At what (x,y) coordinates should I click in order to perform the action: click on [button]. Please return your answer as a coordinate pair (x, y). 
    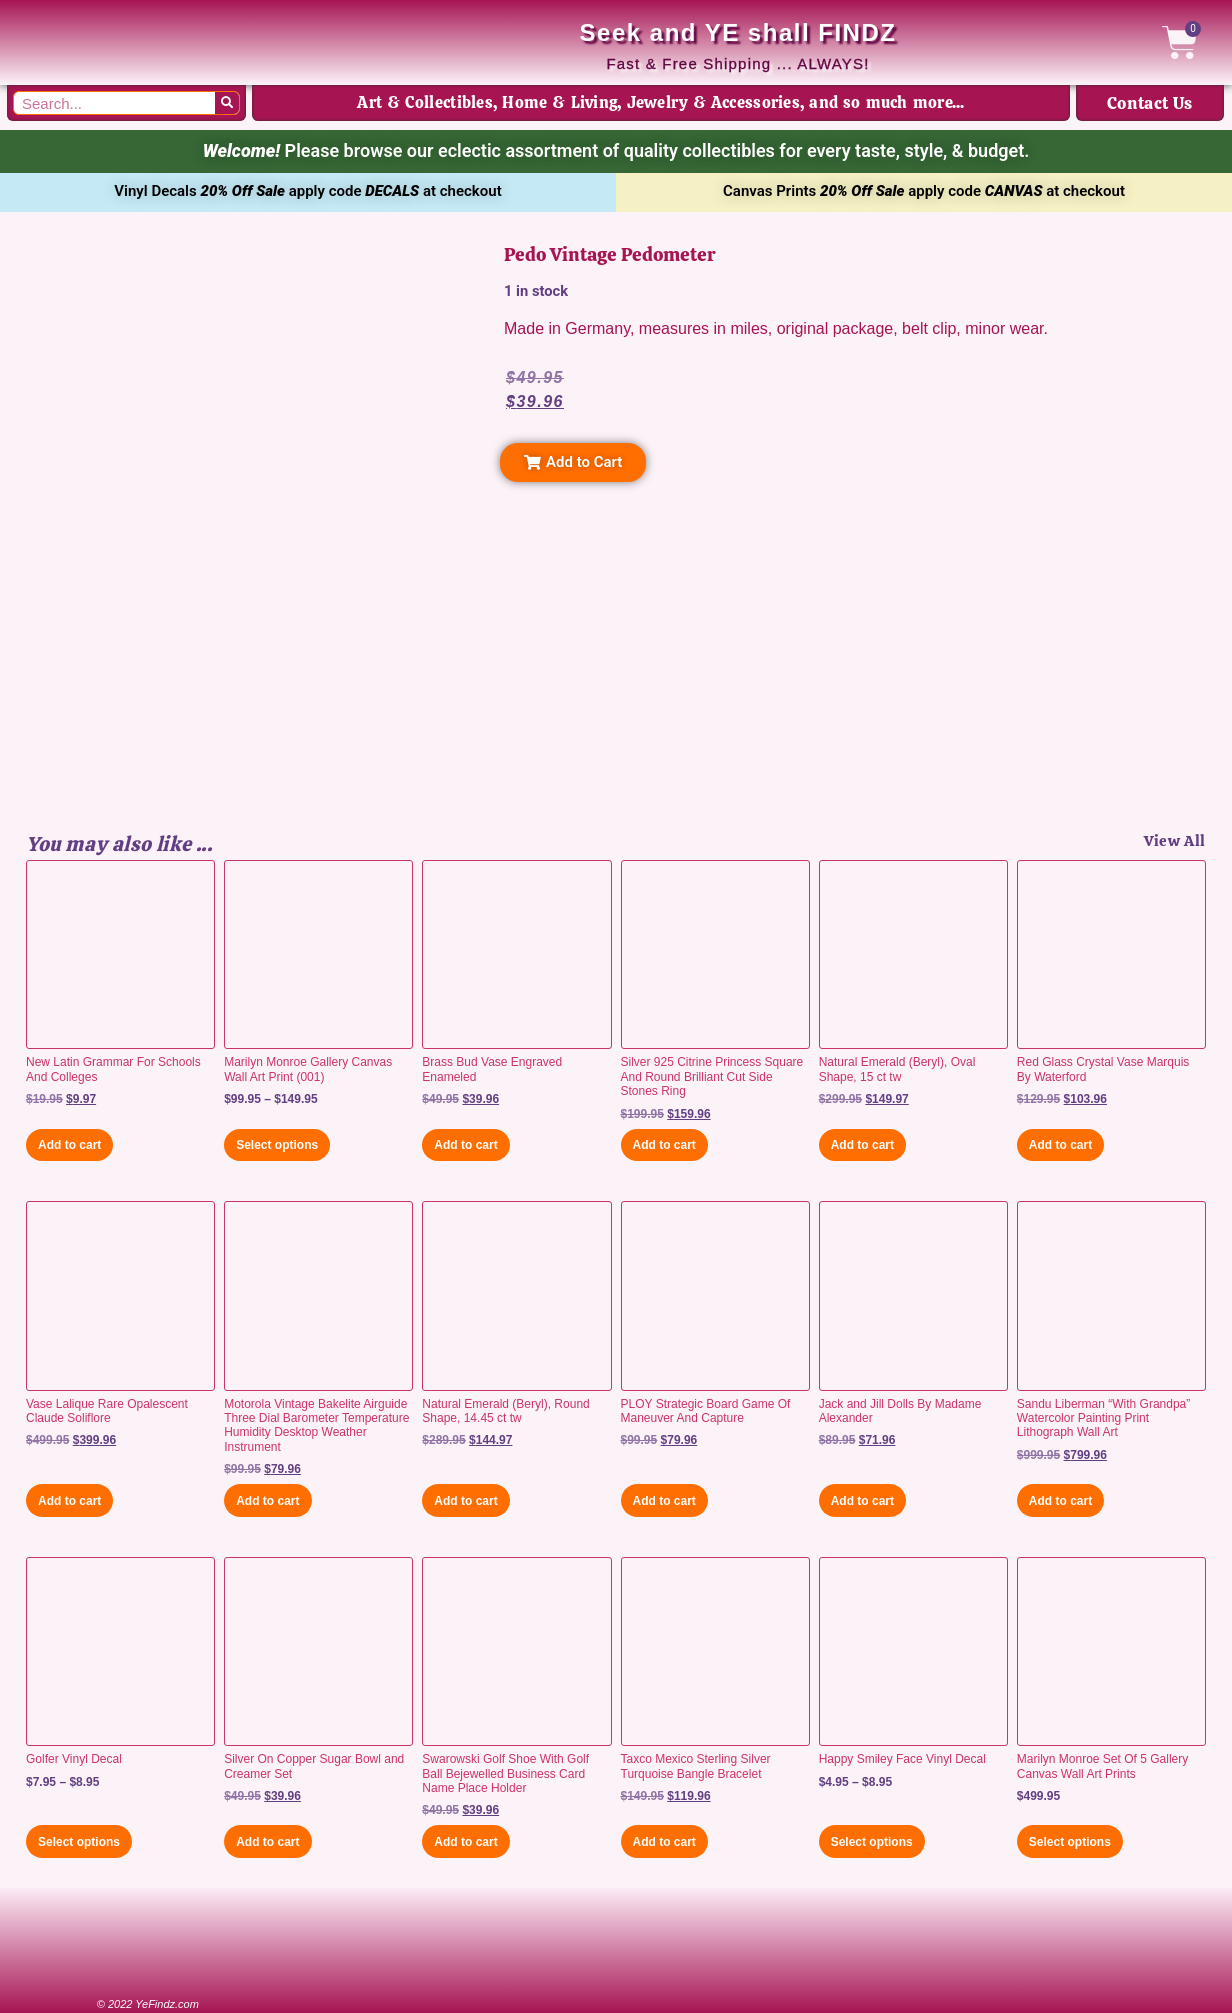
    Looking at the image, I should click on (573, 462).